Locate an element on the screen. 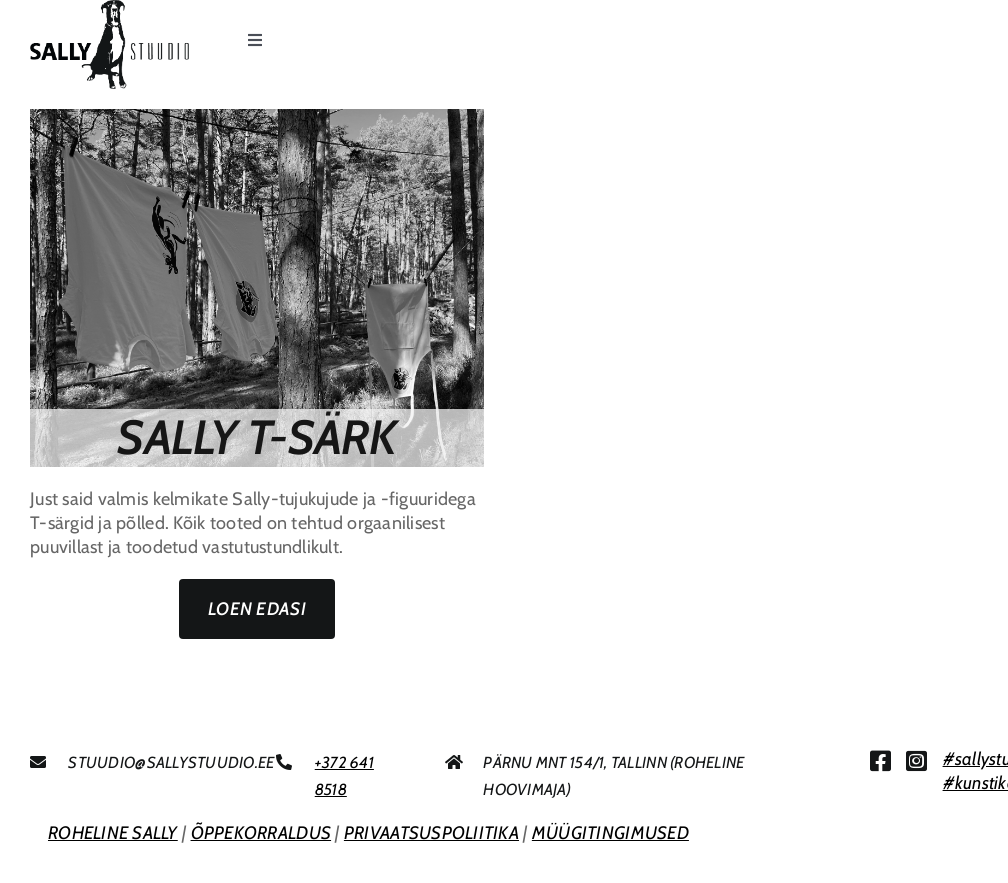  ROHELINE SALLY is located at coordinates (113, 833).